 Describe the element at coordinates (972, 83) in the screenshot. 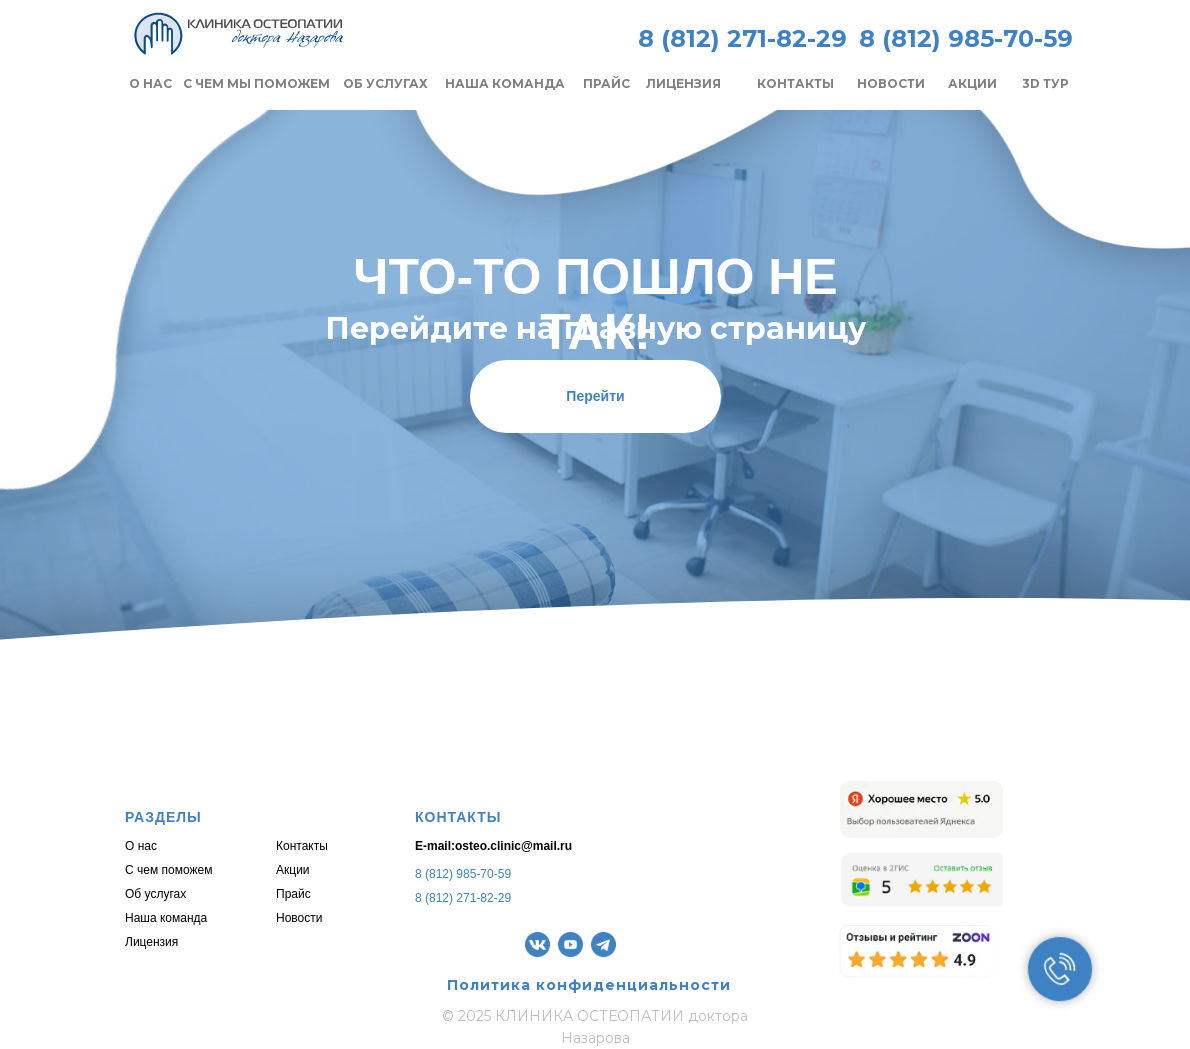

I see `АКЦИИ` at that location.